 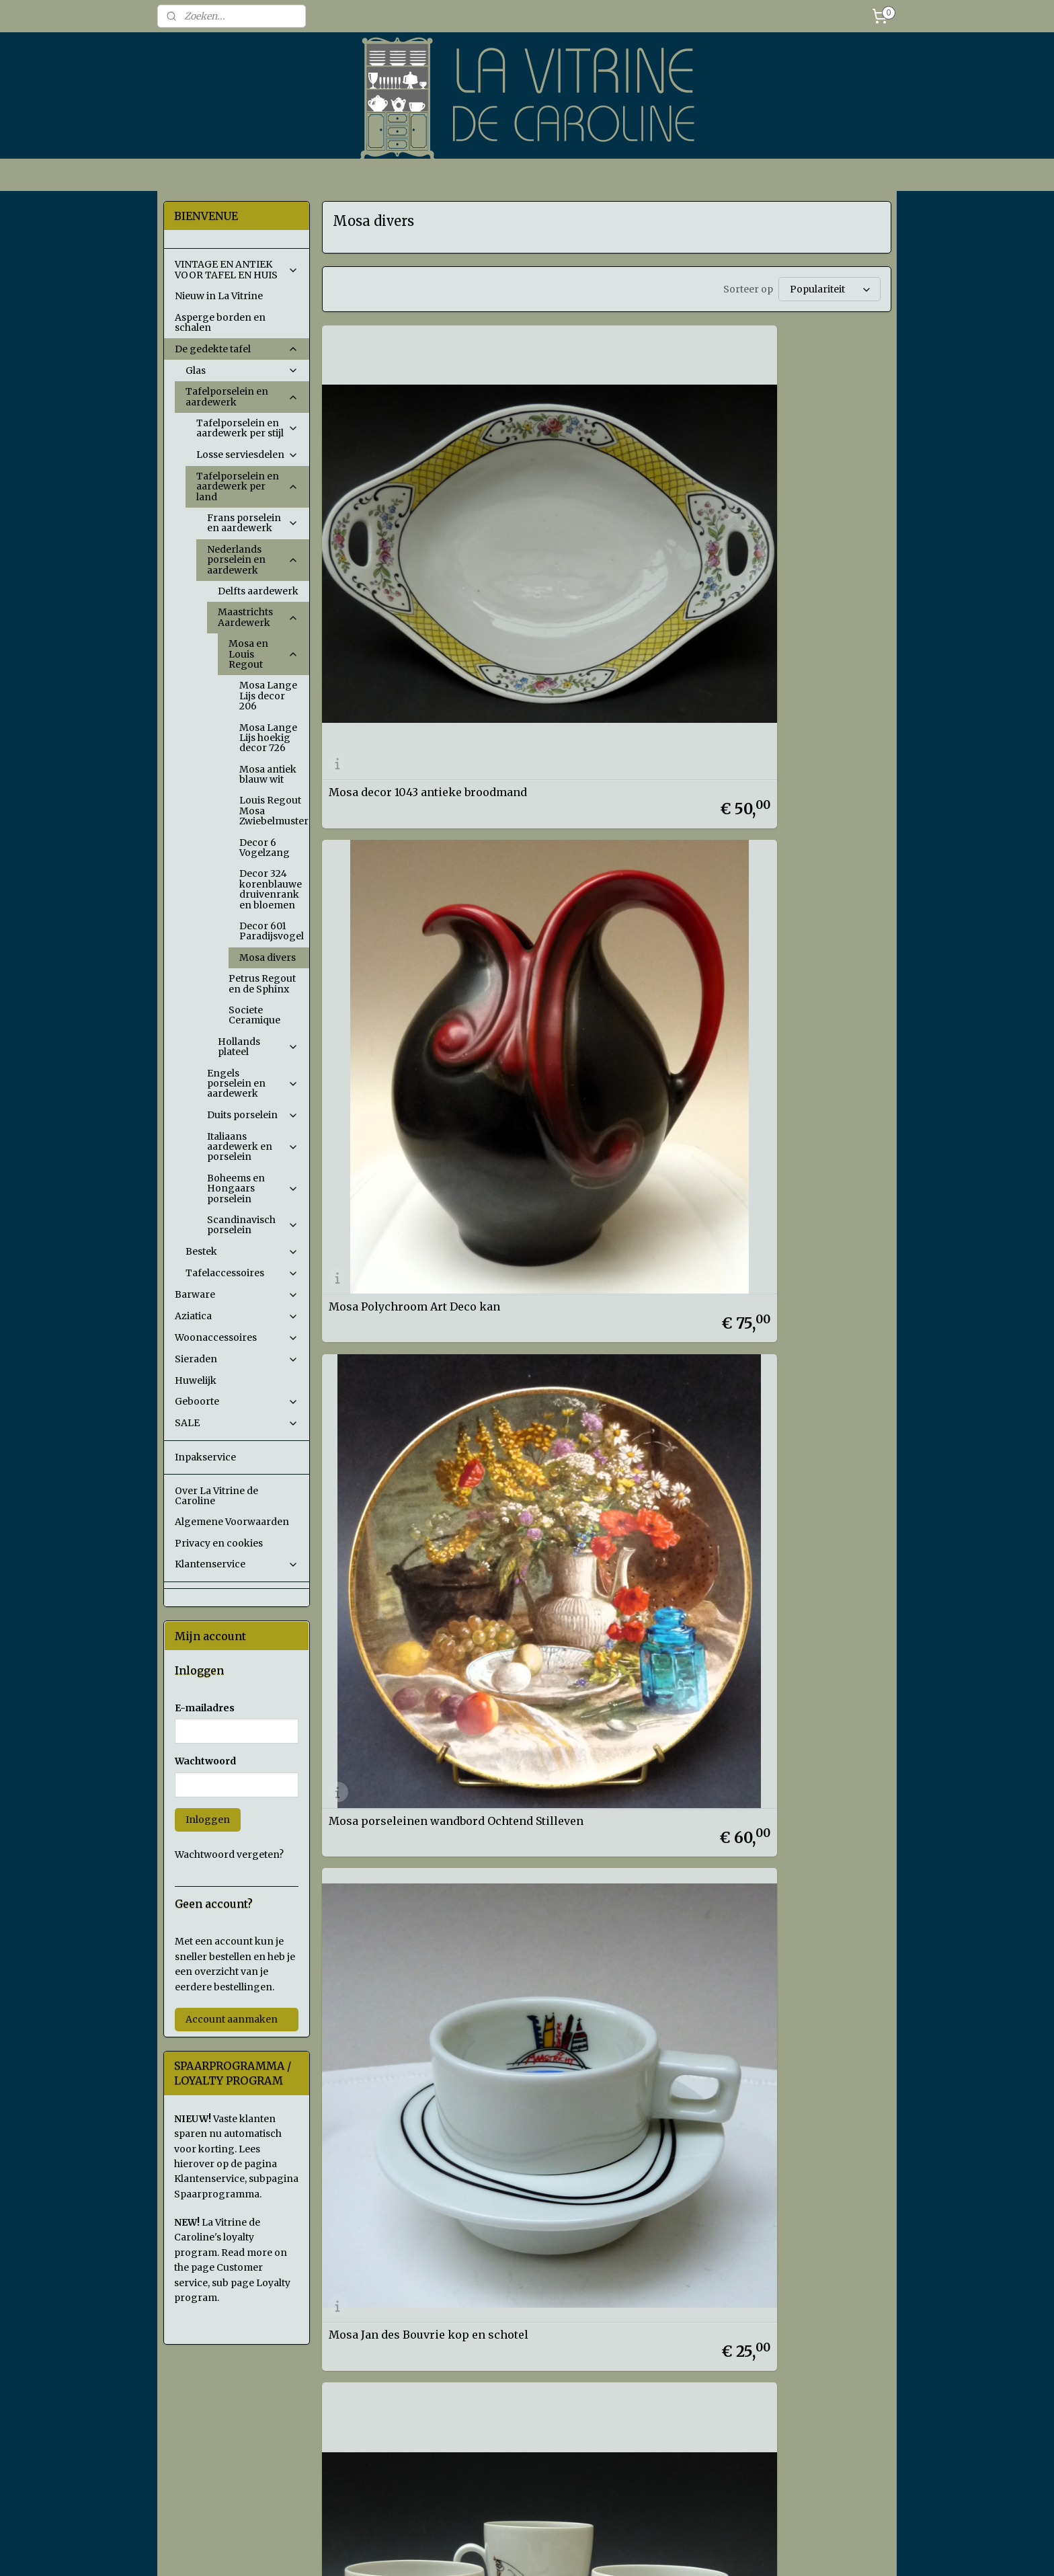 What do you see at coordinates (236, 1564) in the screenshot?
I see `Klantenservice` at bounding box center [236, 1564].